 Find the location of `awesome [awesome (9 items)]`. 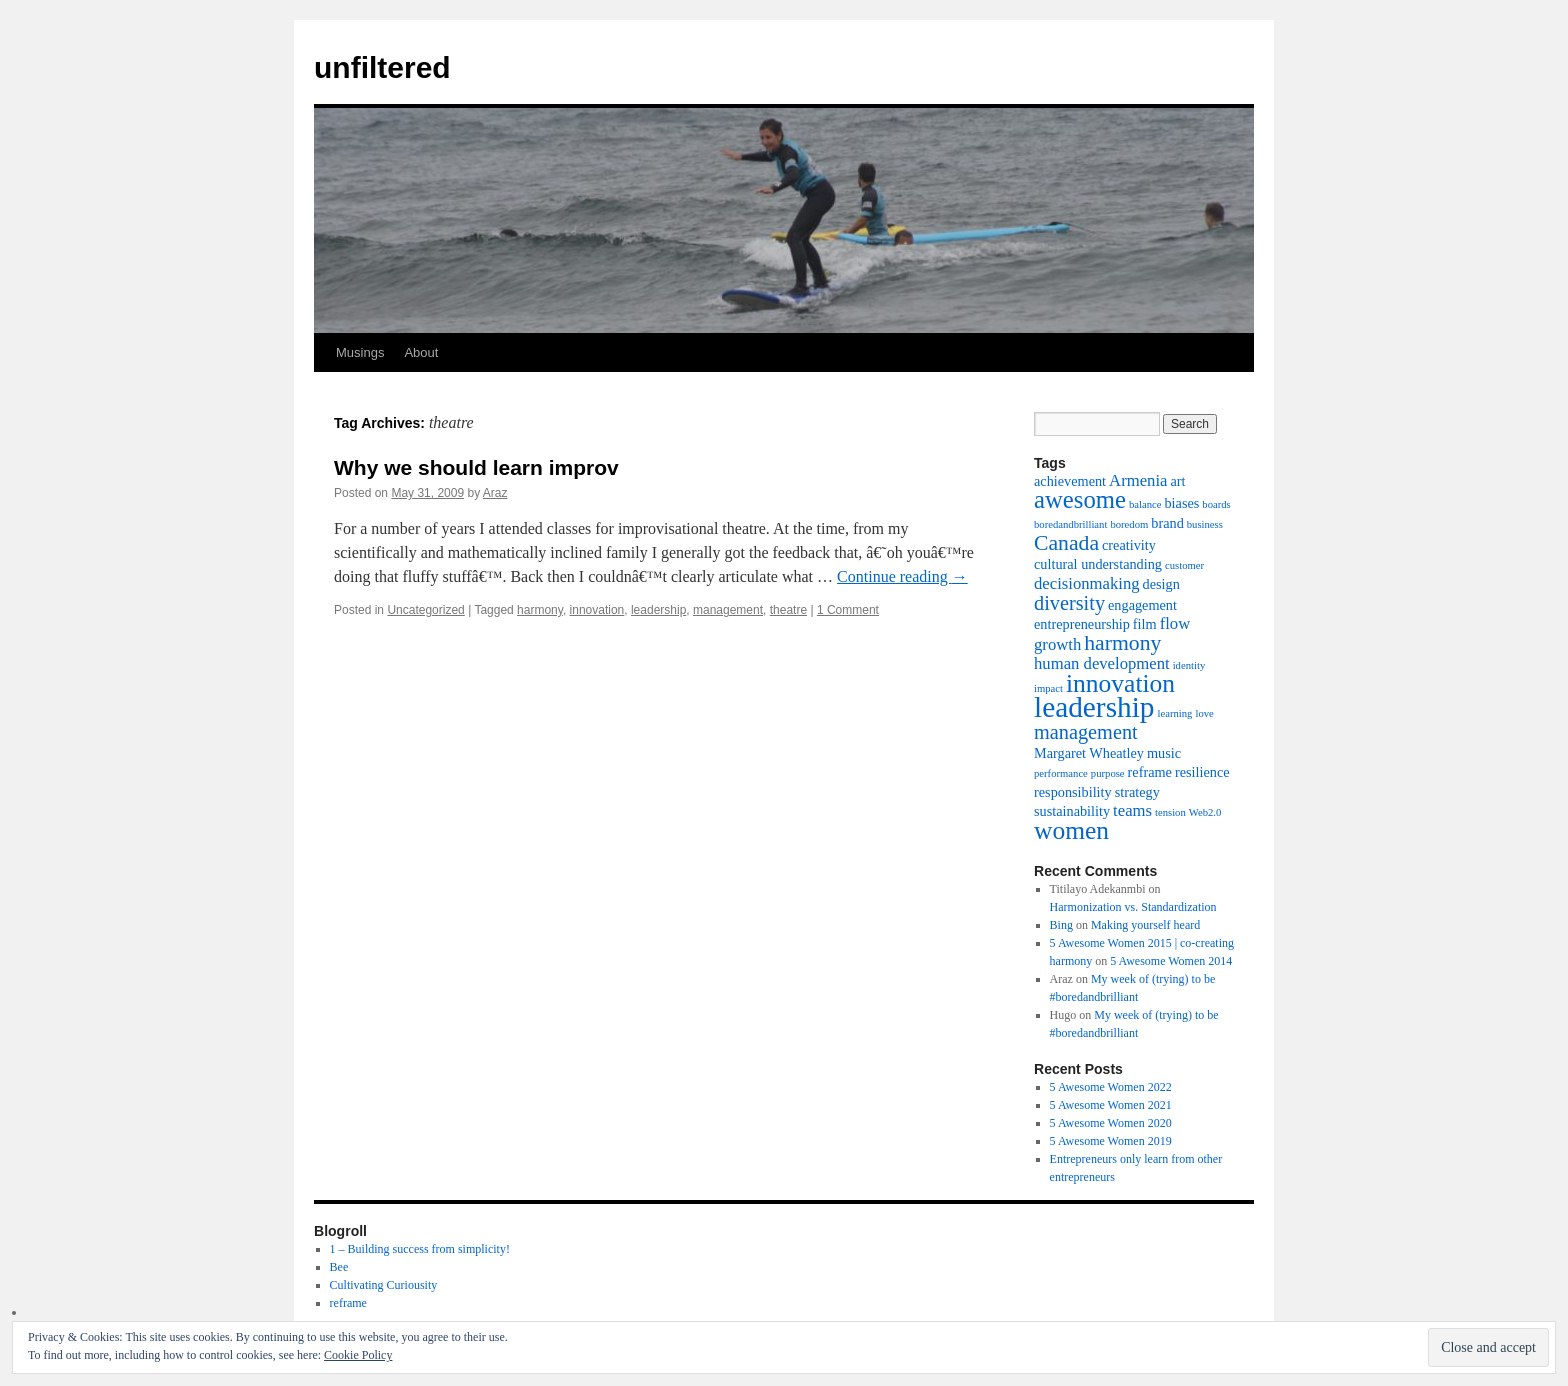

awesome [awesome (9 items)] is located at coordinates (1080, 499).